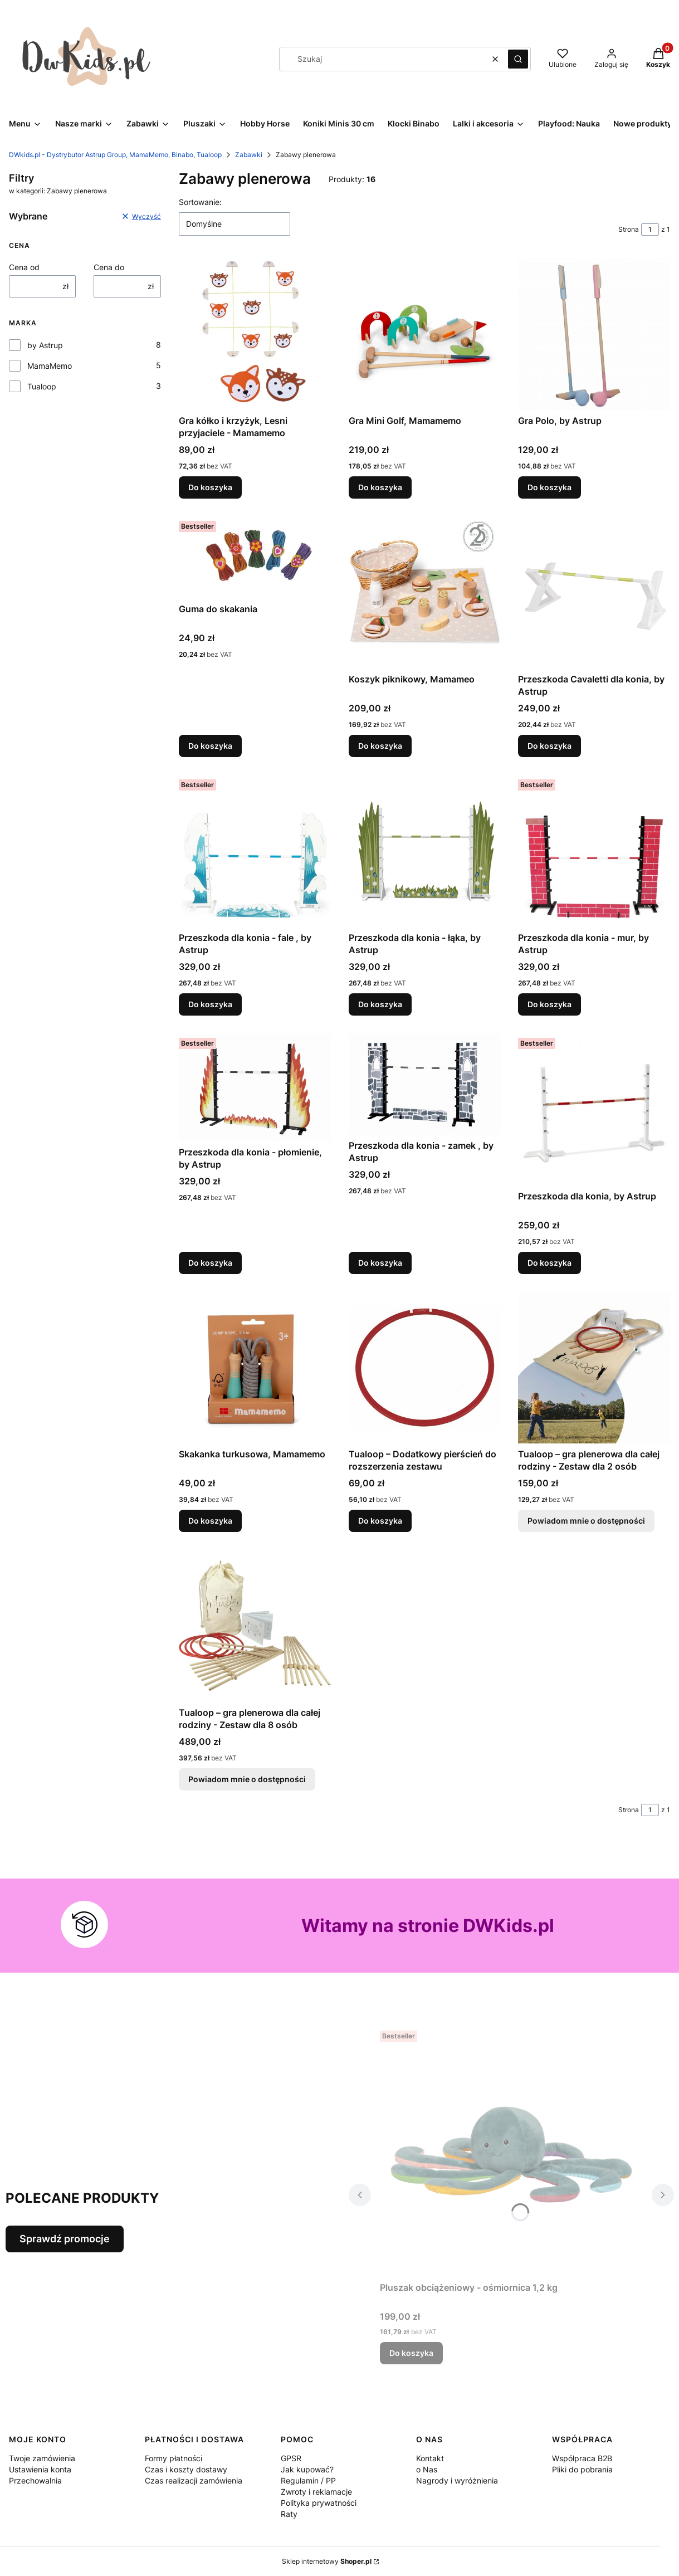  I want to click on Cena od, so click(24, 267).